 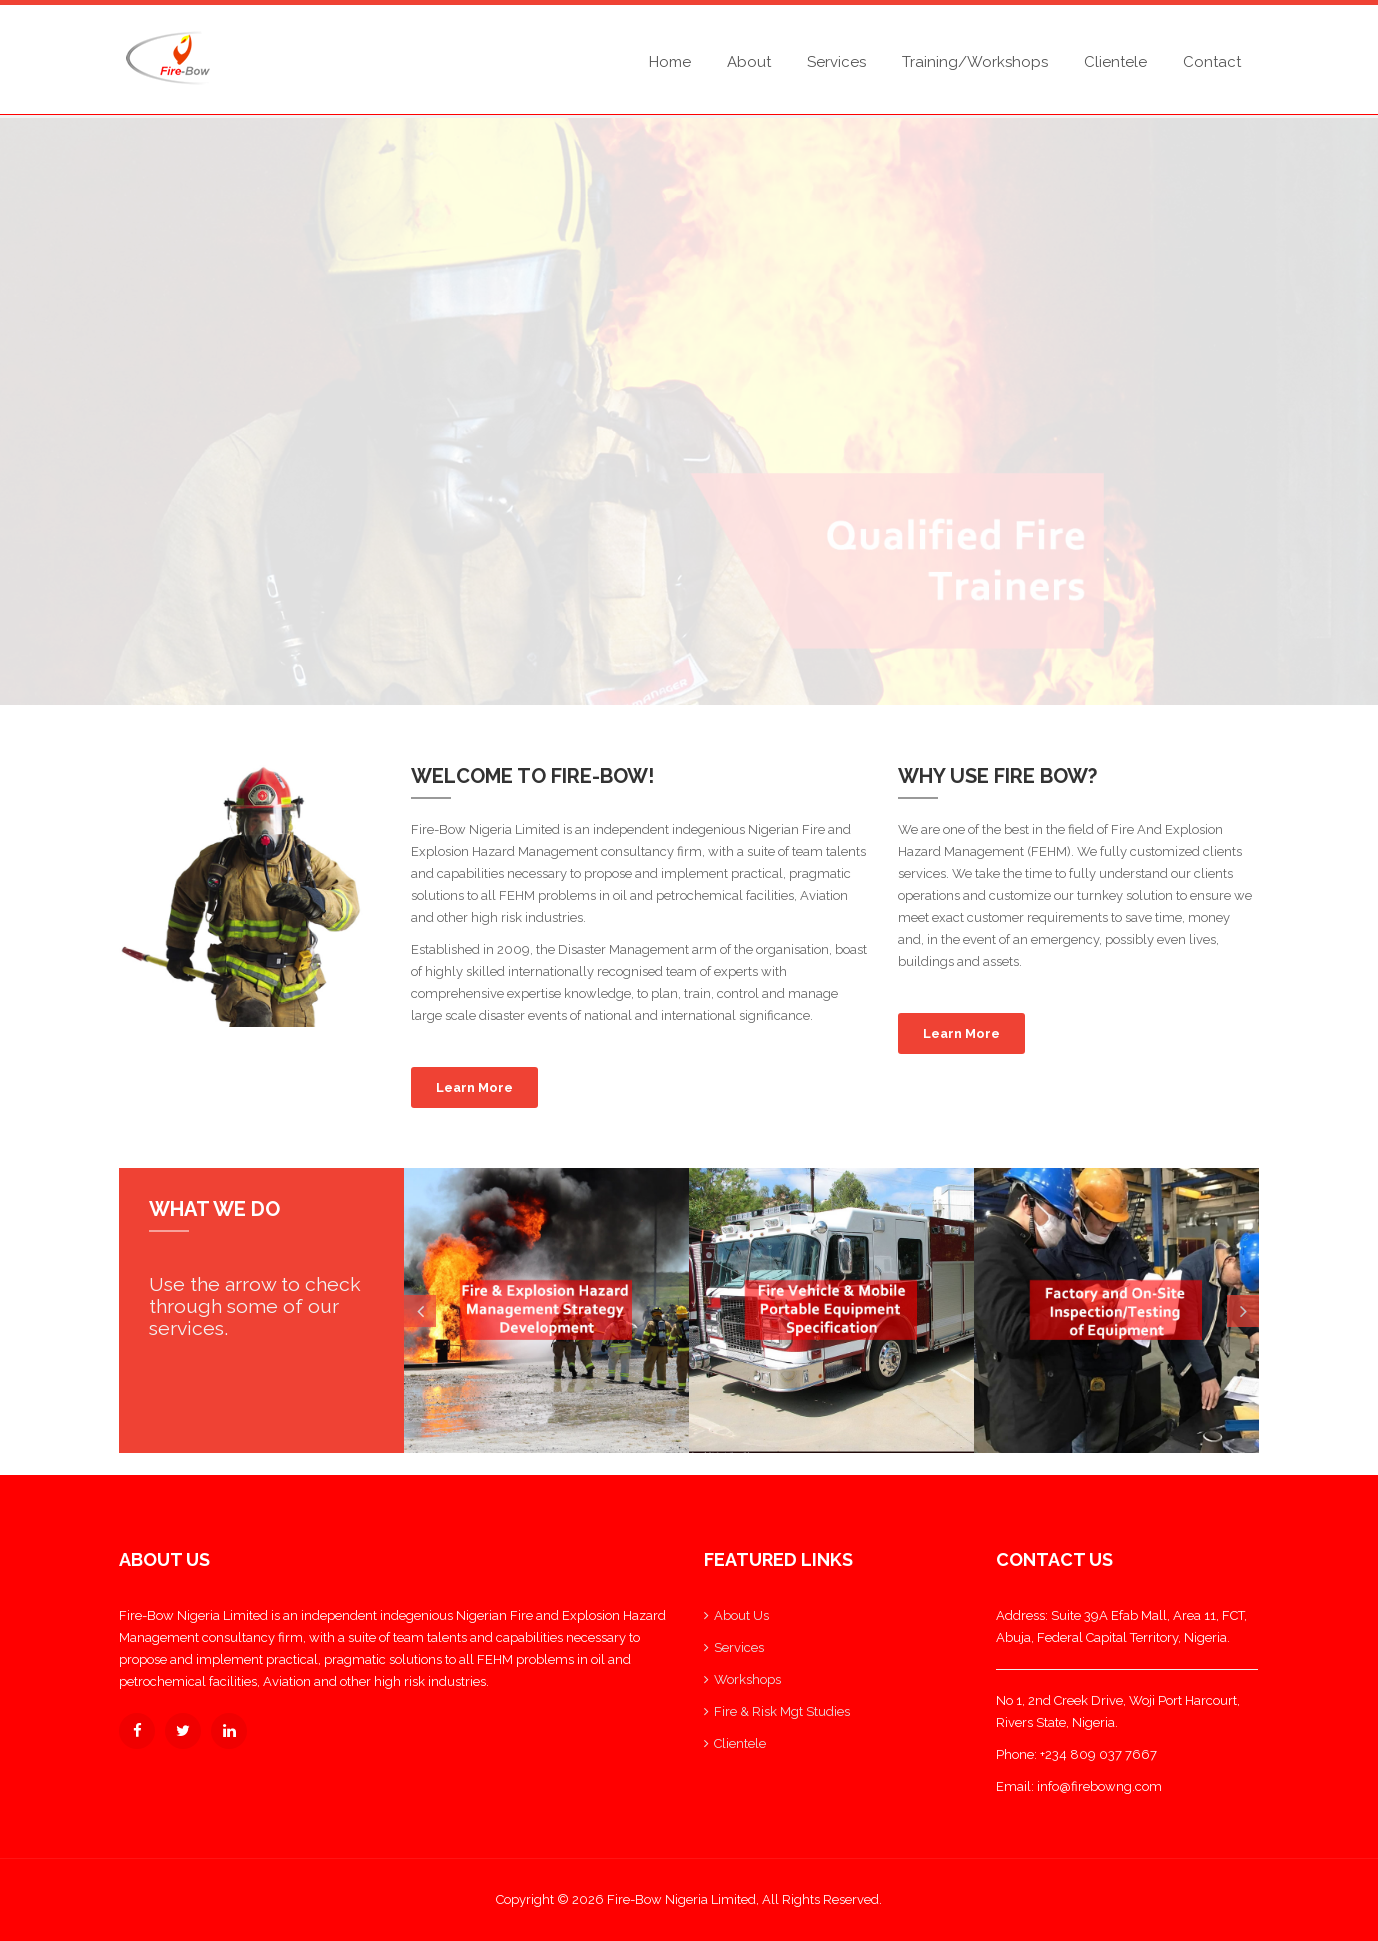 I want to click on Workshops, so click(x=747, y=1679).